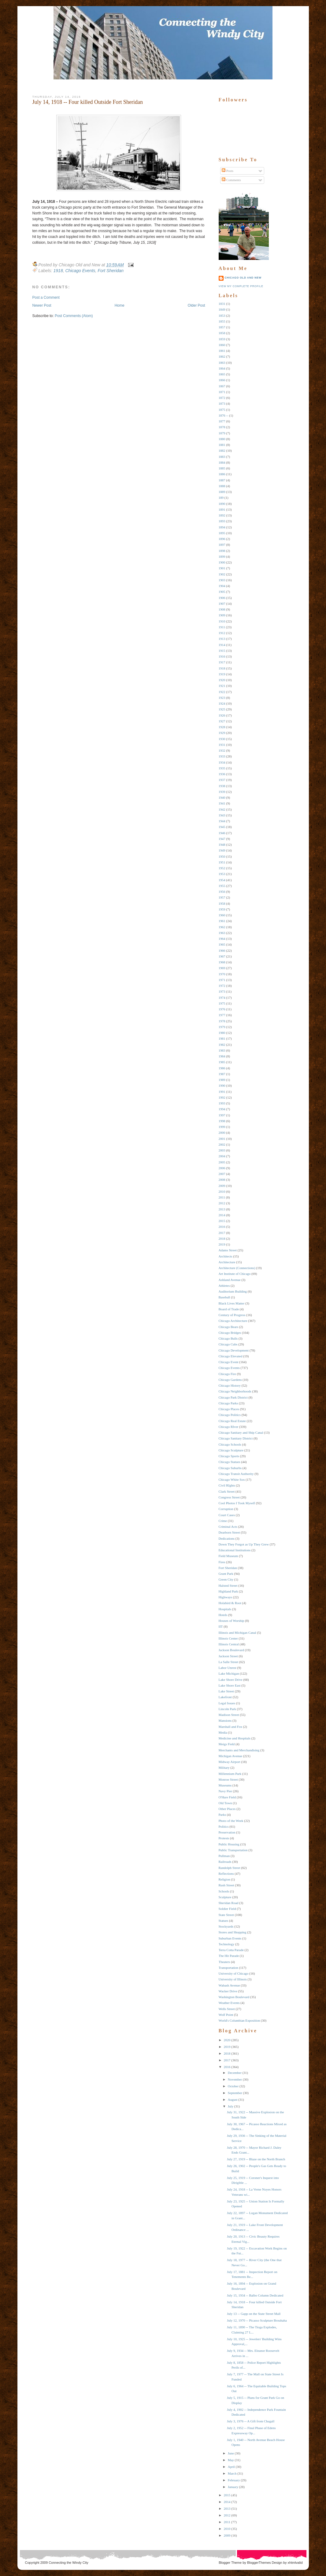 This screenshot has width=326, height=2576. What do you see at coordinates (222, 697) in the screenshot?
I see `1923` at bounding box center [222, 697].